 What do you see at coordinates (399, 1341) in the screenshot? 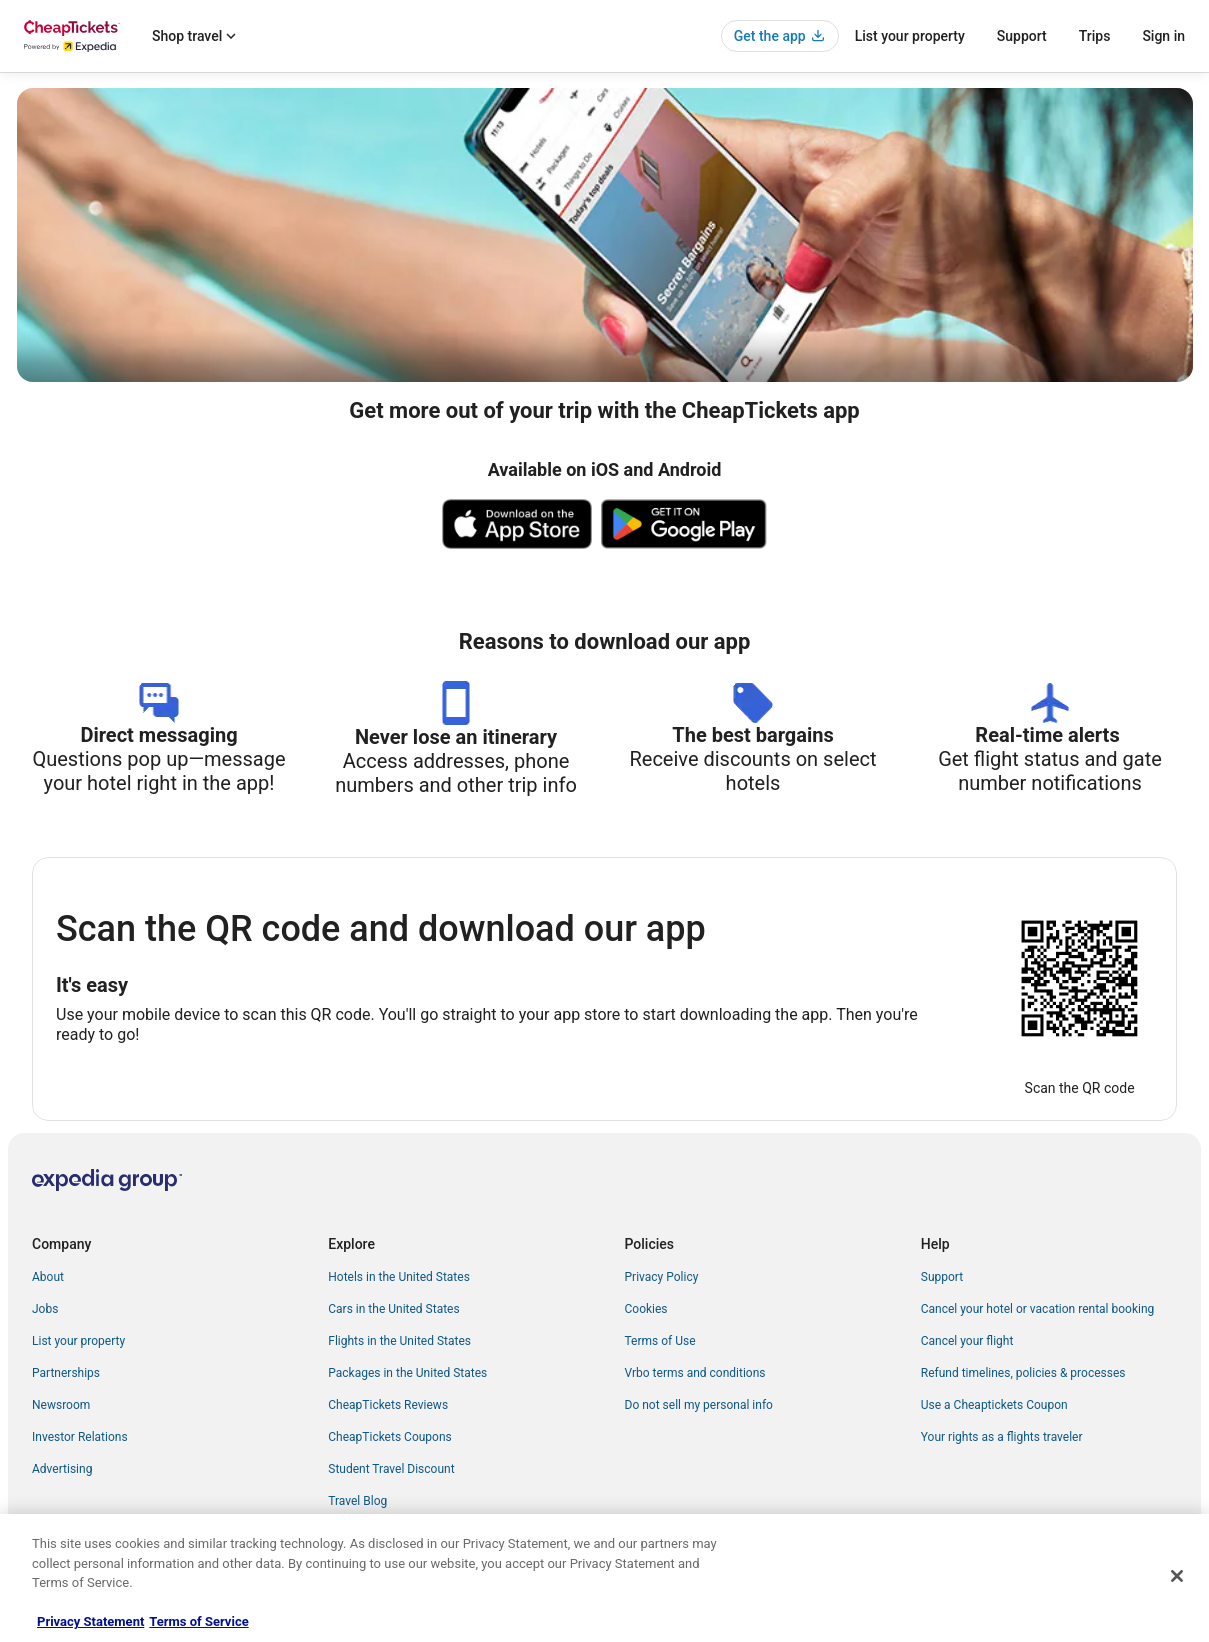
I see `Flights in the United States [link]` at bounding box center [399, 1341].